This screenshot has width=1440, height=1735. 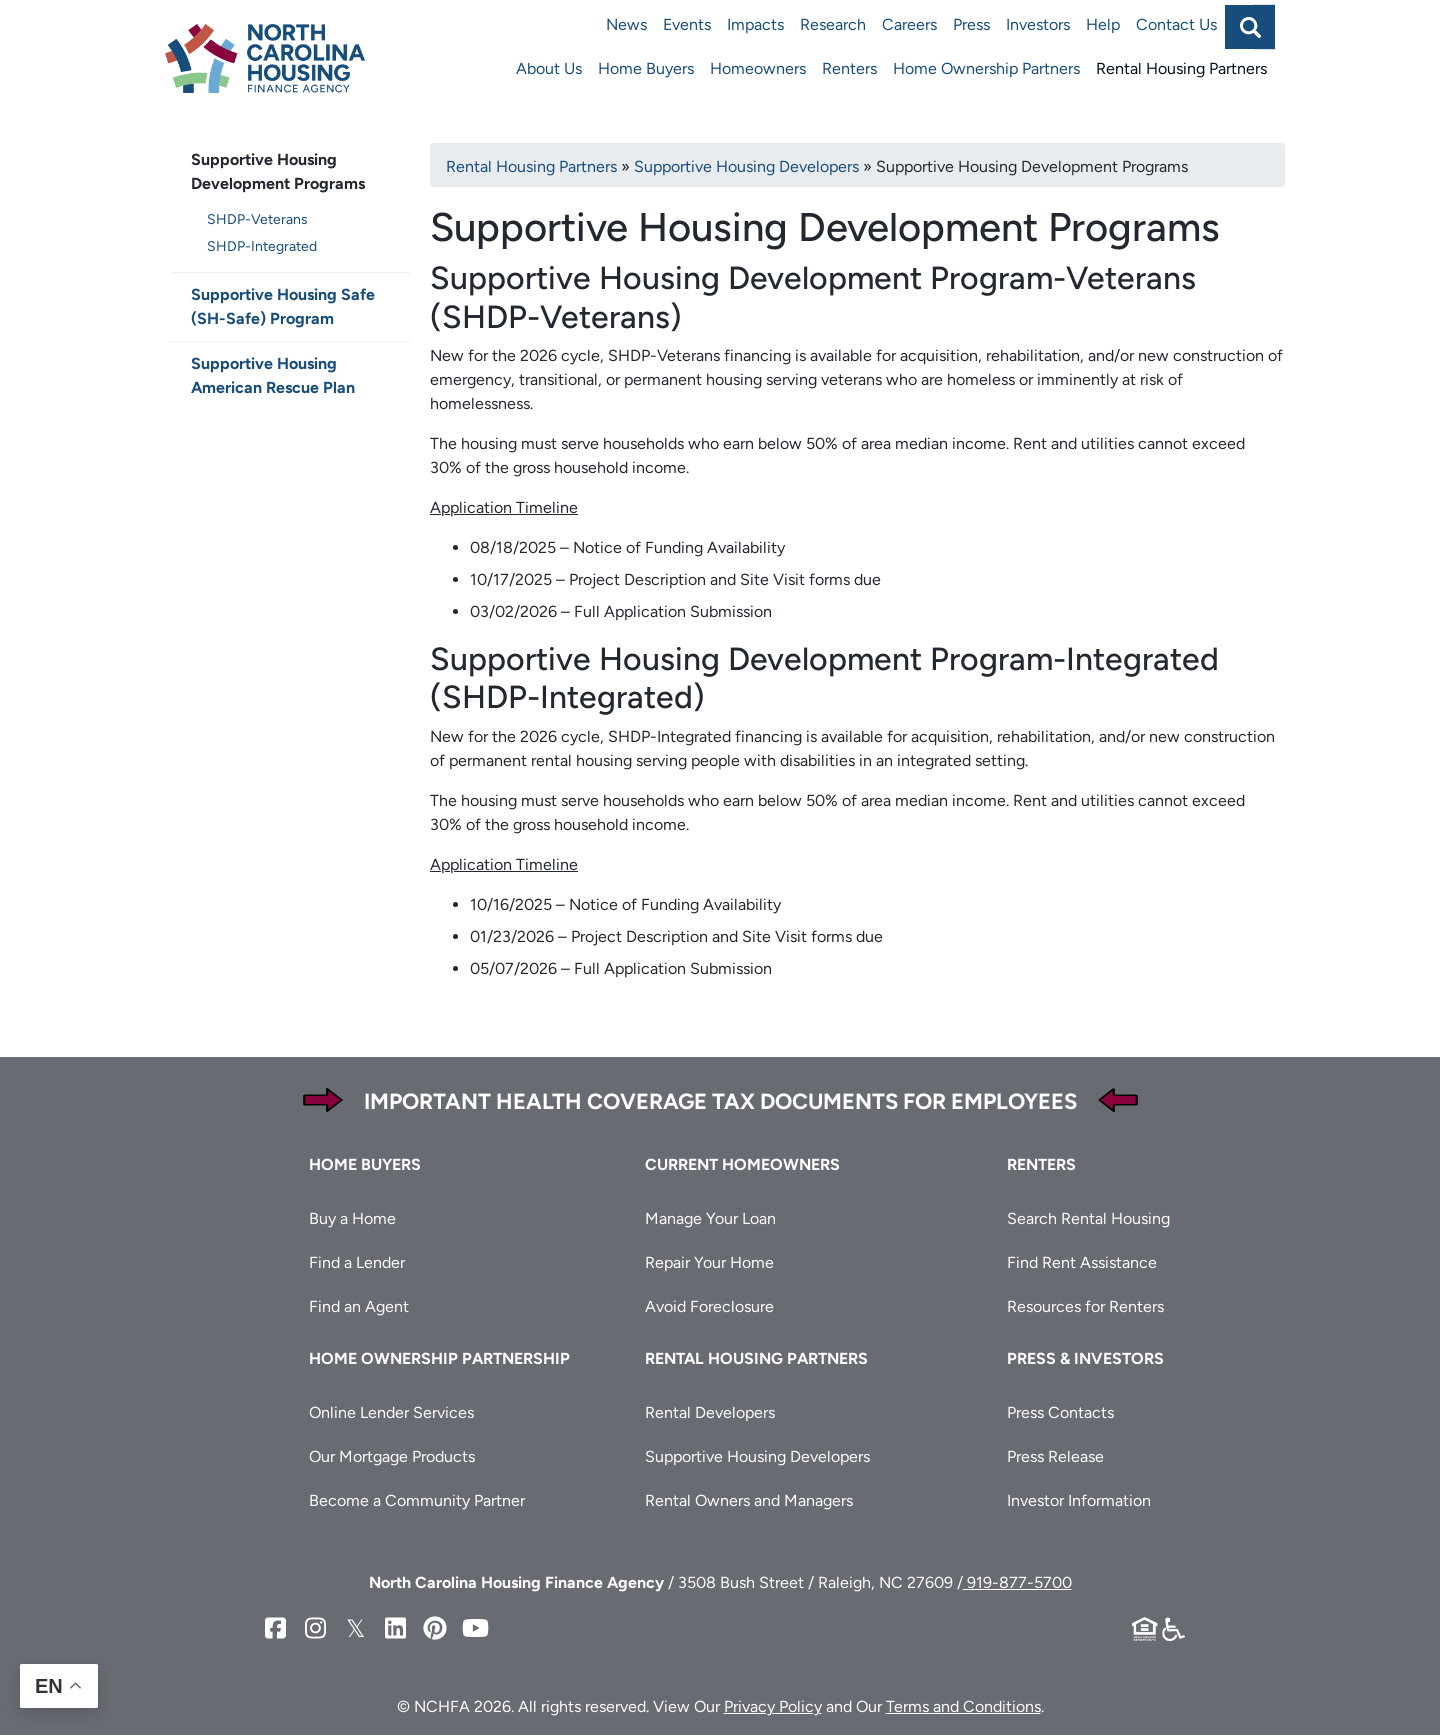 What do you see at coordinates (357, 1262) in the screenshot?
I see `Find a Lender` at bounding box center [357, 1262].